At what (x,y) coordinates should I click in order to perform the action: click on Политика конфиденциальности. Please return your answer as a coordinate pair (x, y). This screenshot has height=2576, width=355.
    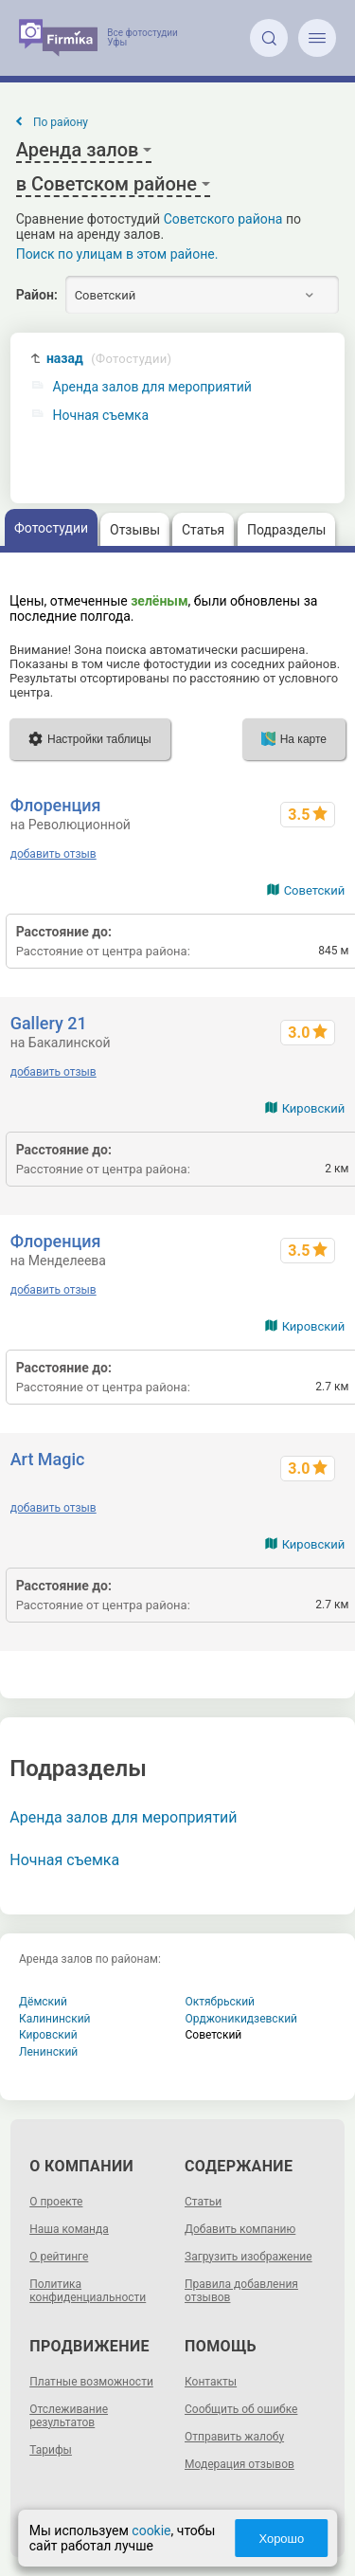
    Looking at the image, I should click on (87, 2290).